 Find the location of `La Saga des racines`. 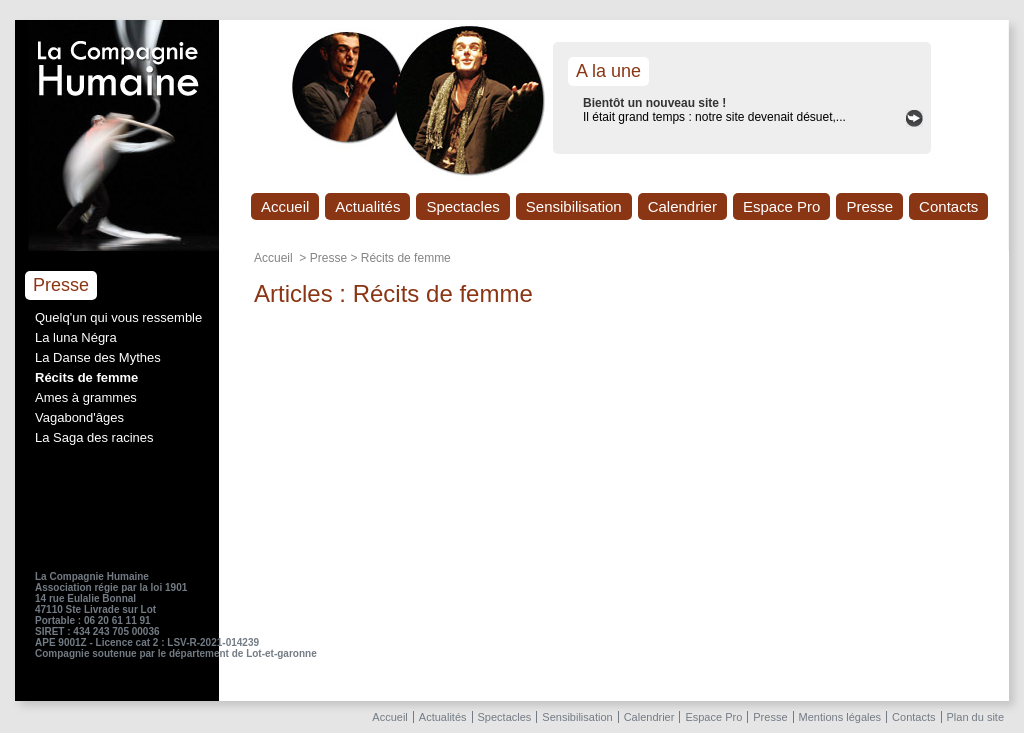

La Saga des racines is located at coordinates (94, 437).